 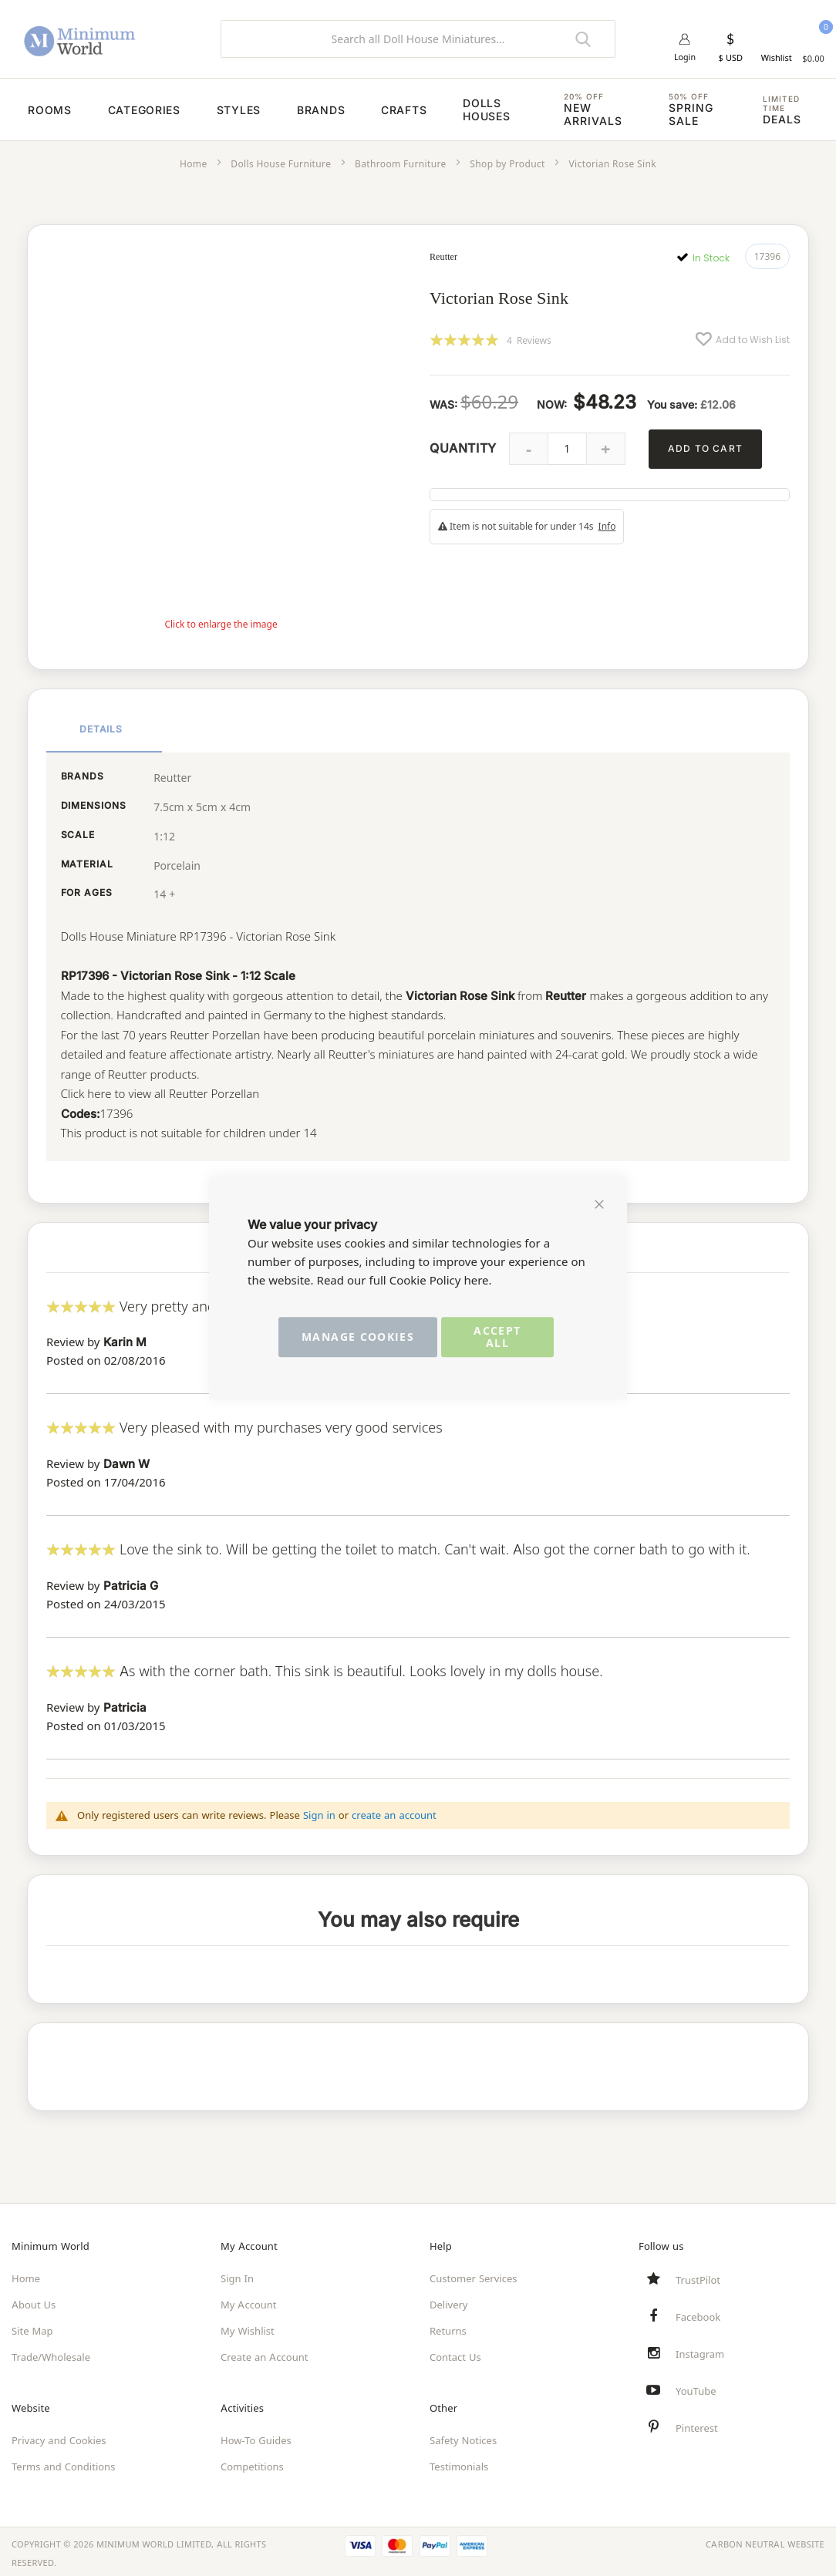 I want to click on [store logo], so click(x=104, y=38).